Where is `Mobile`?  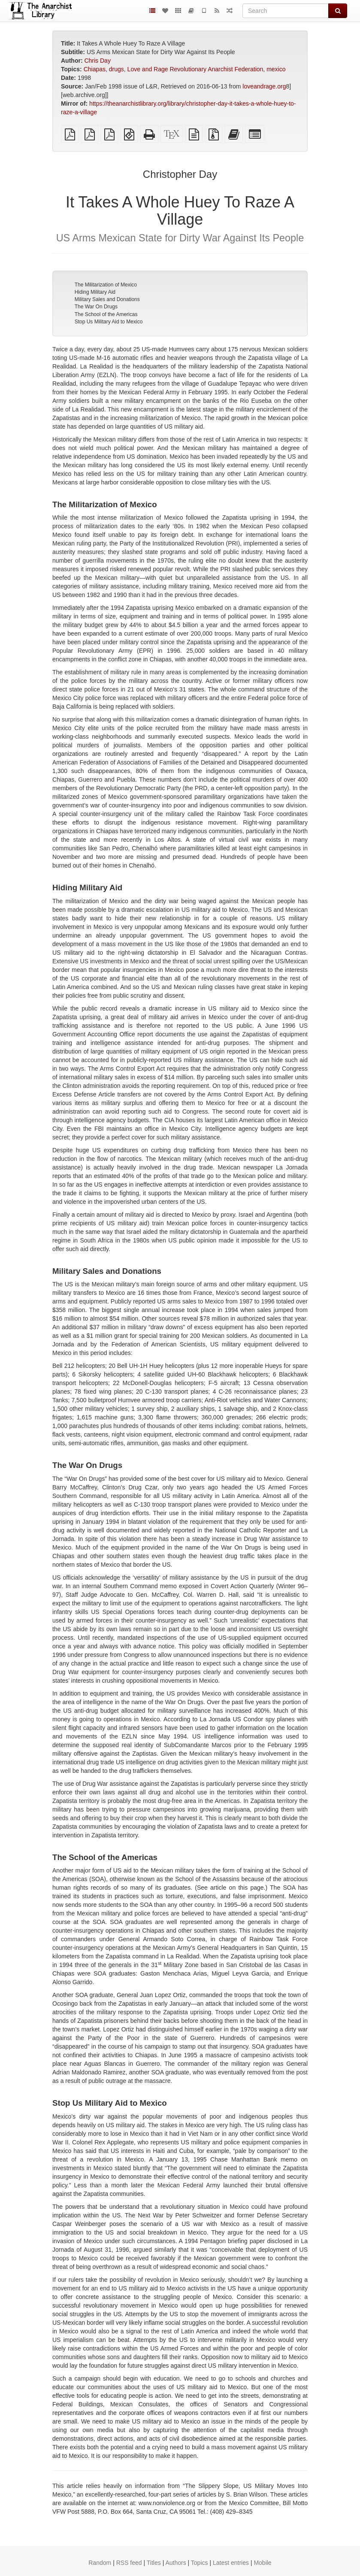
Mobile is located at coordinates (262, 2562).